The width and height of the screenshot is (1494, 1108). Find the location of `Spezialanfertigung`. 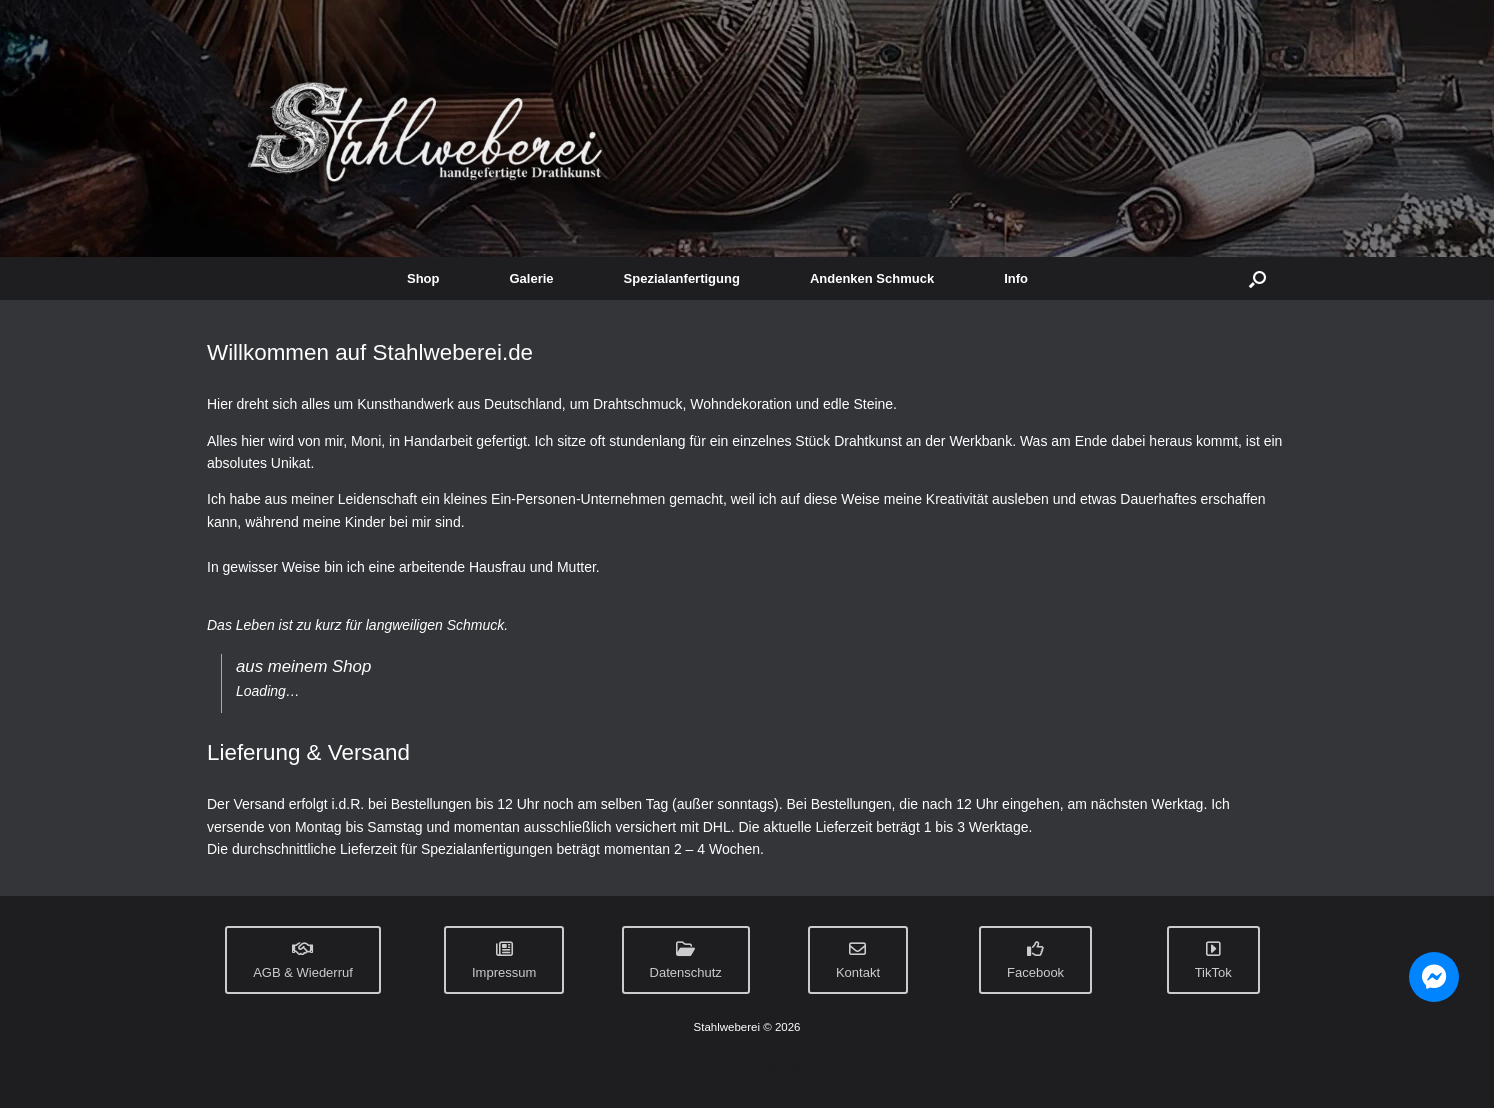

Spezialanfertigung is located at coordinates (682, 278).